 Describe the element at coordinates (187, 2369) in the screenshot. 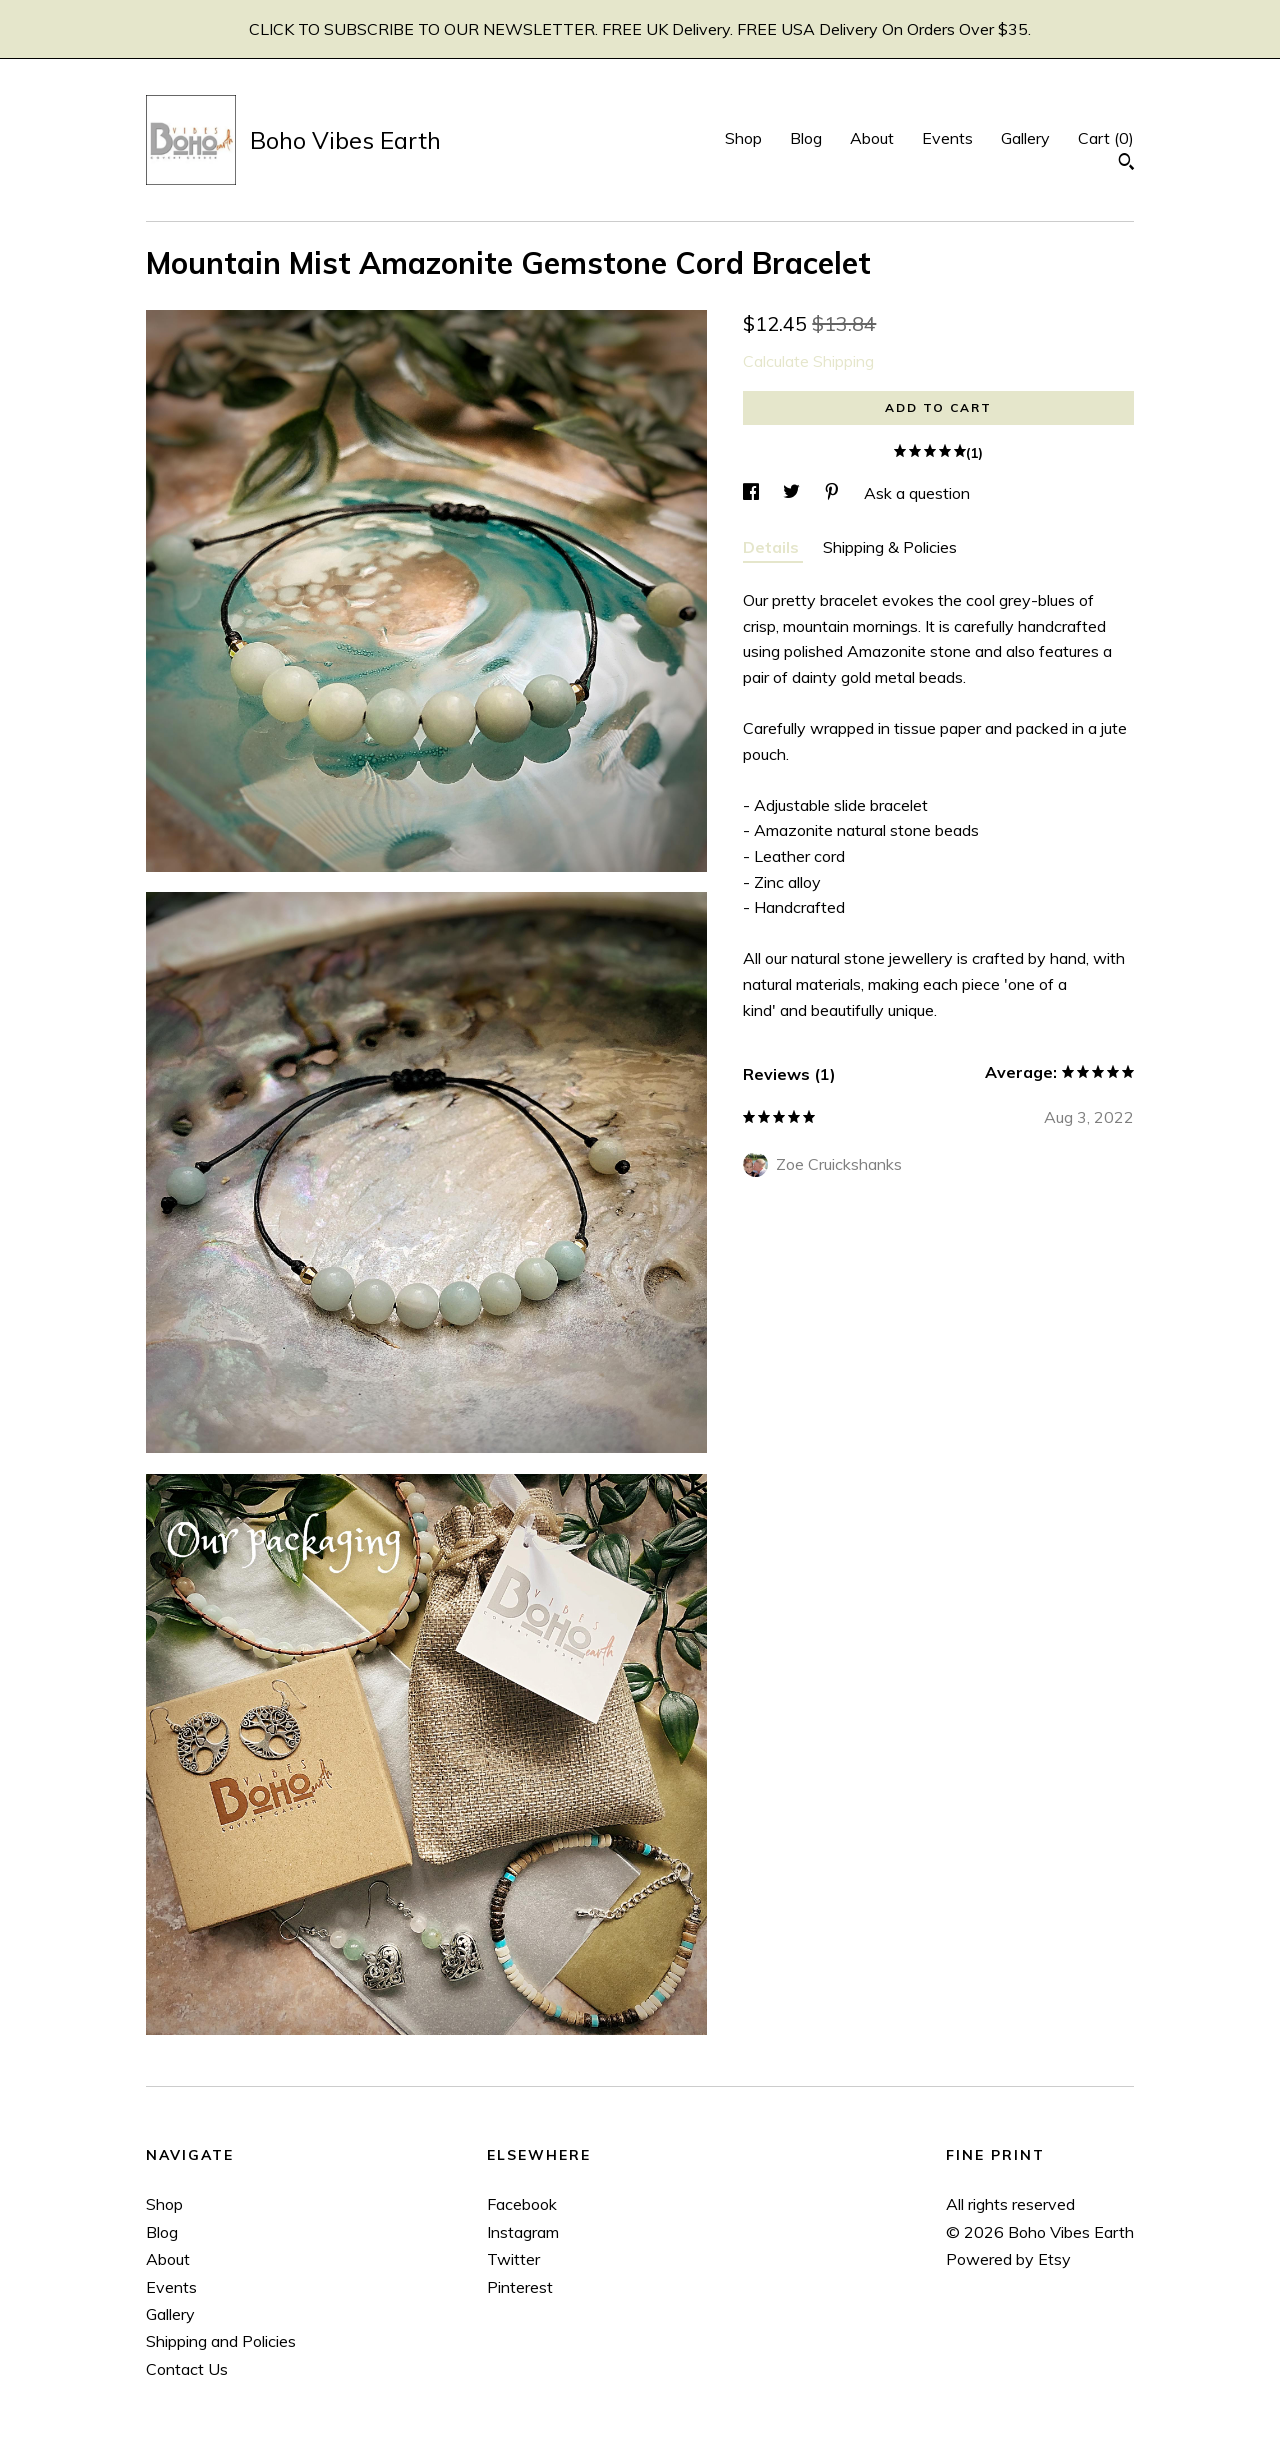

I see `Contact Us` at that location.